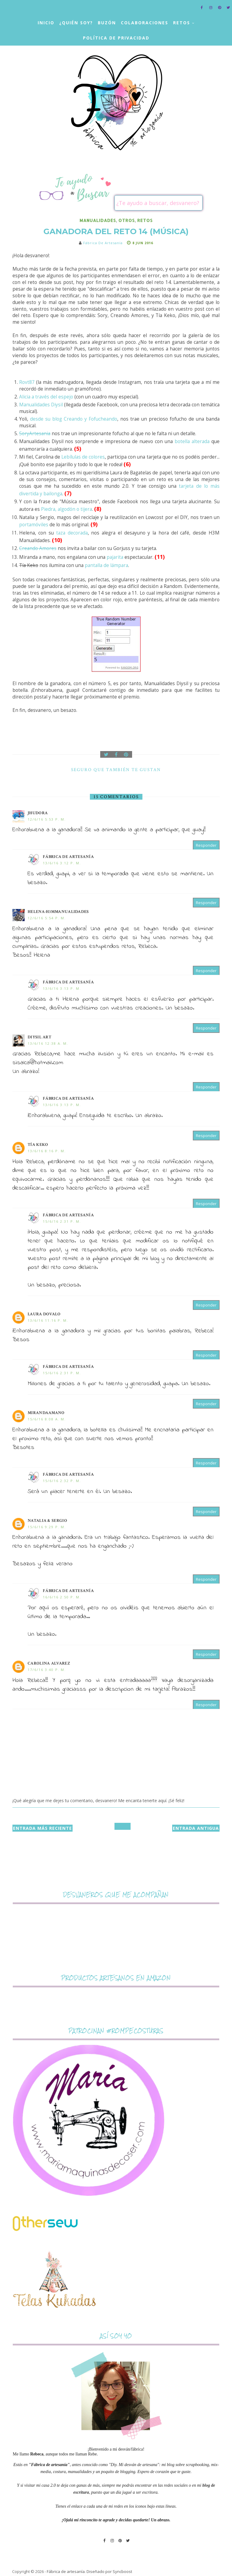 This screenshot has height=2576, width=232. Describe the element at coordinates (33, 524) in the screenshot. I see `portamóviles` at that location.